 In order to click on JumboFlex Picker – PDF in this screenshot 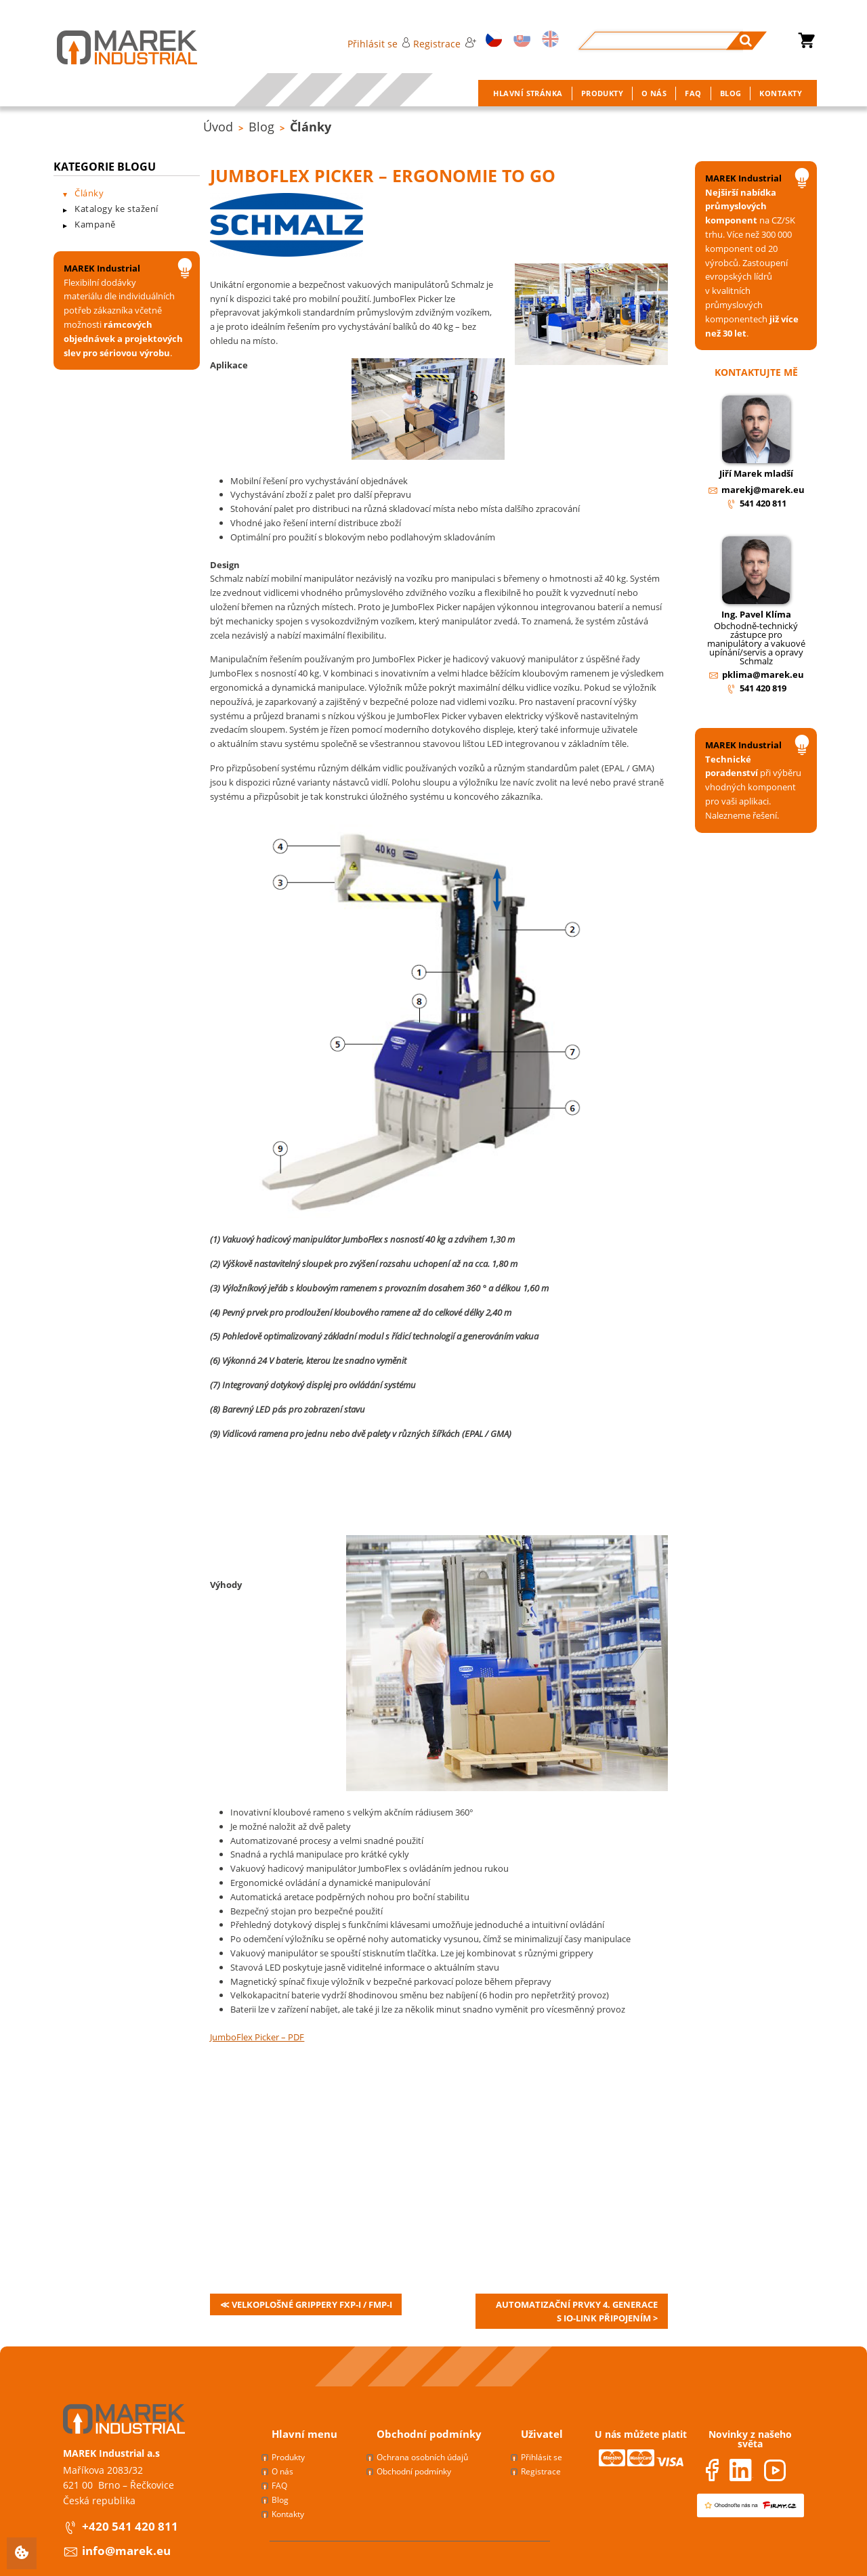, I will do `click(257, 2037)`.